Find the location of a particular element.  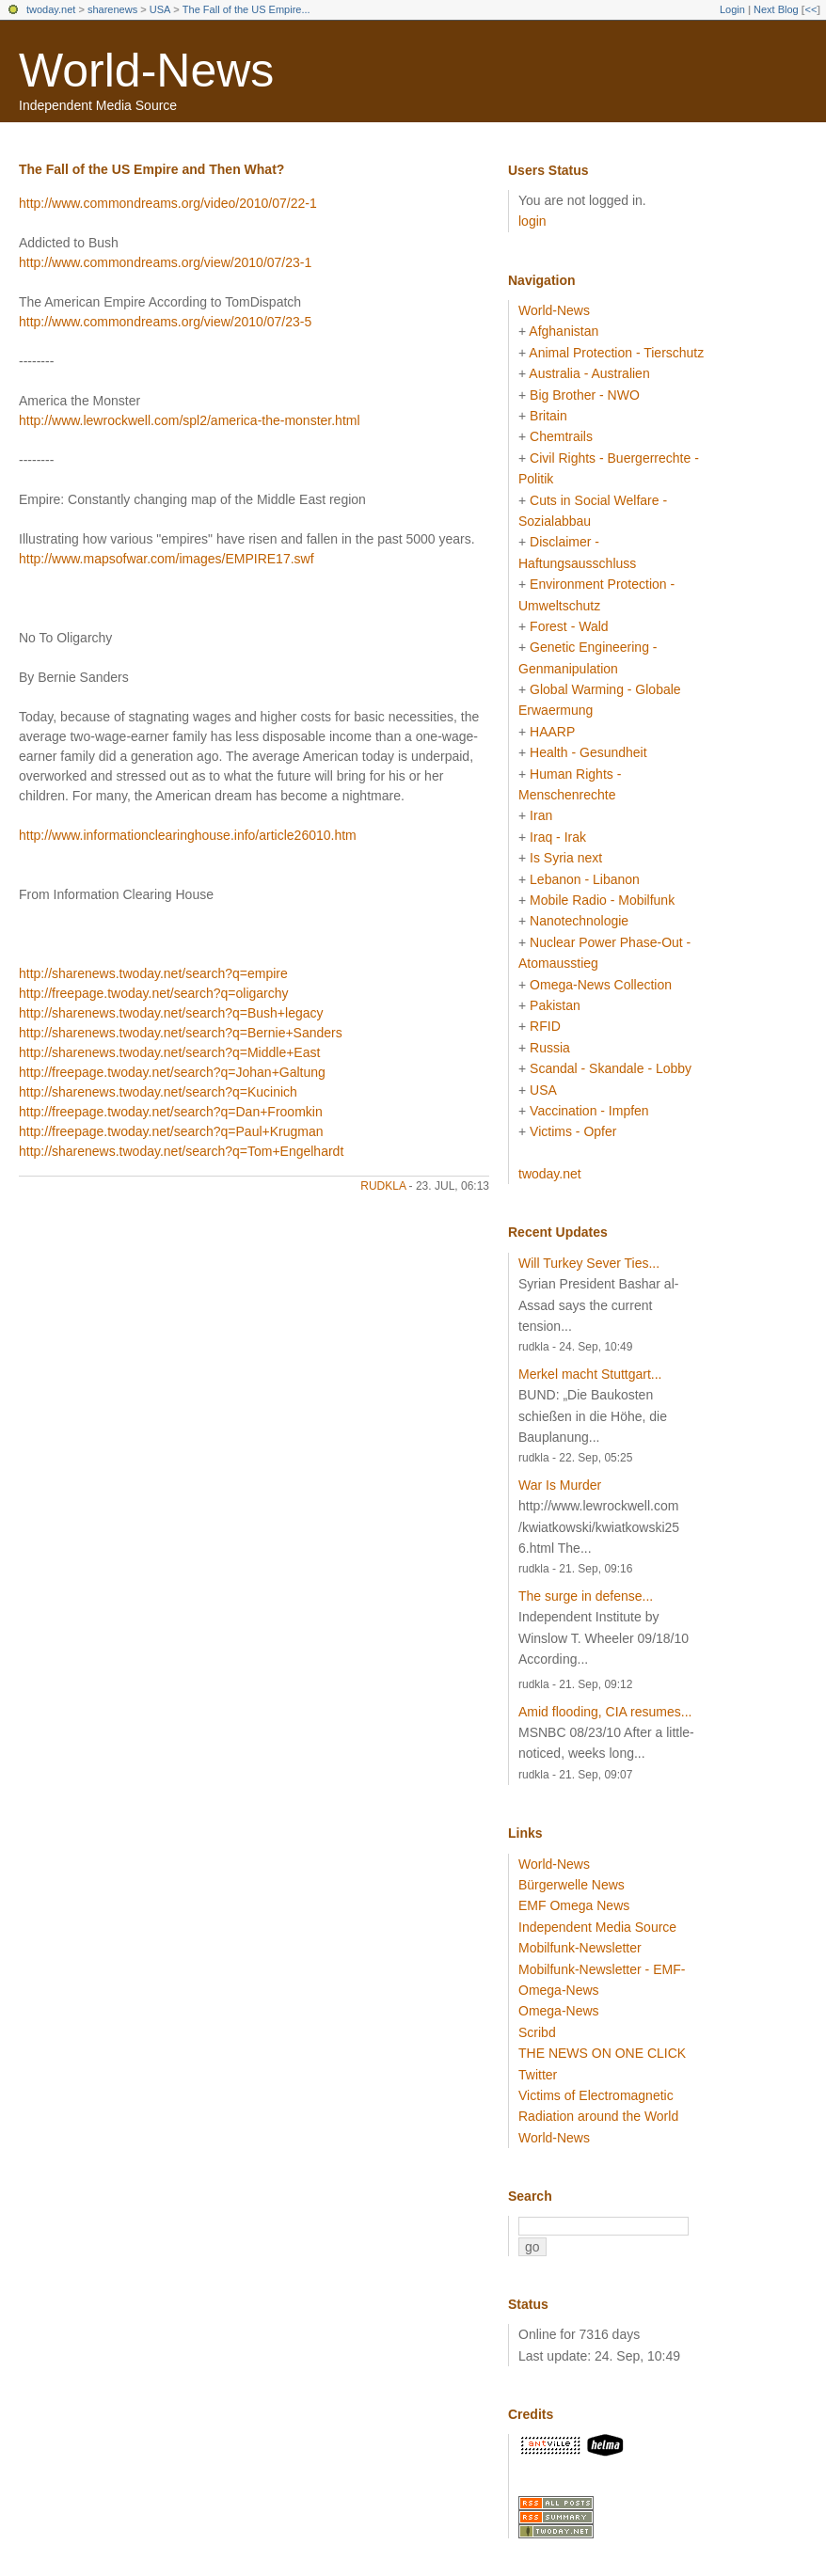

http://www.commondreams.org/view/2010/07/23-1 is located at coordinates (165, 262).